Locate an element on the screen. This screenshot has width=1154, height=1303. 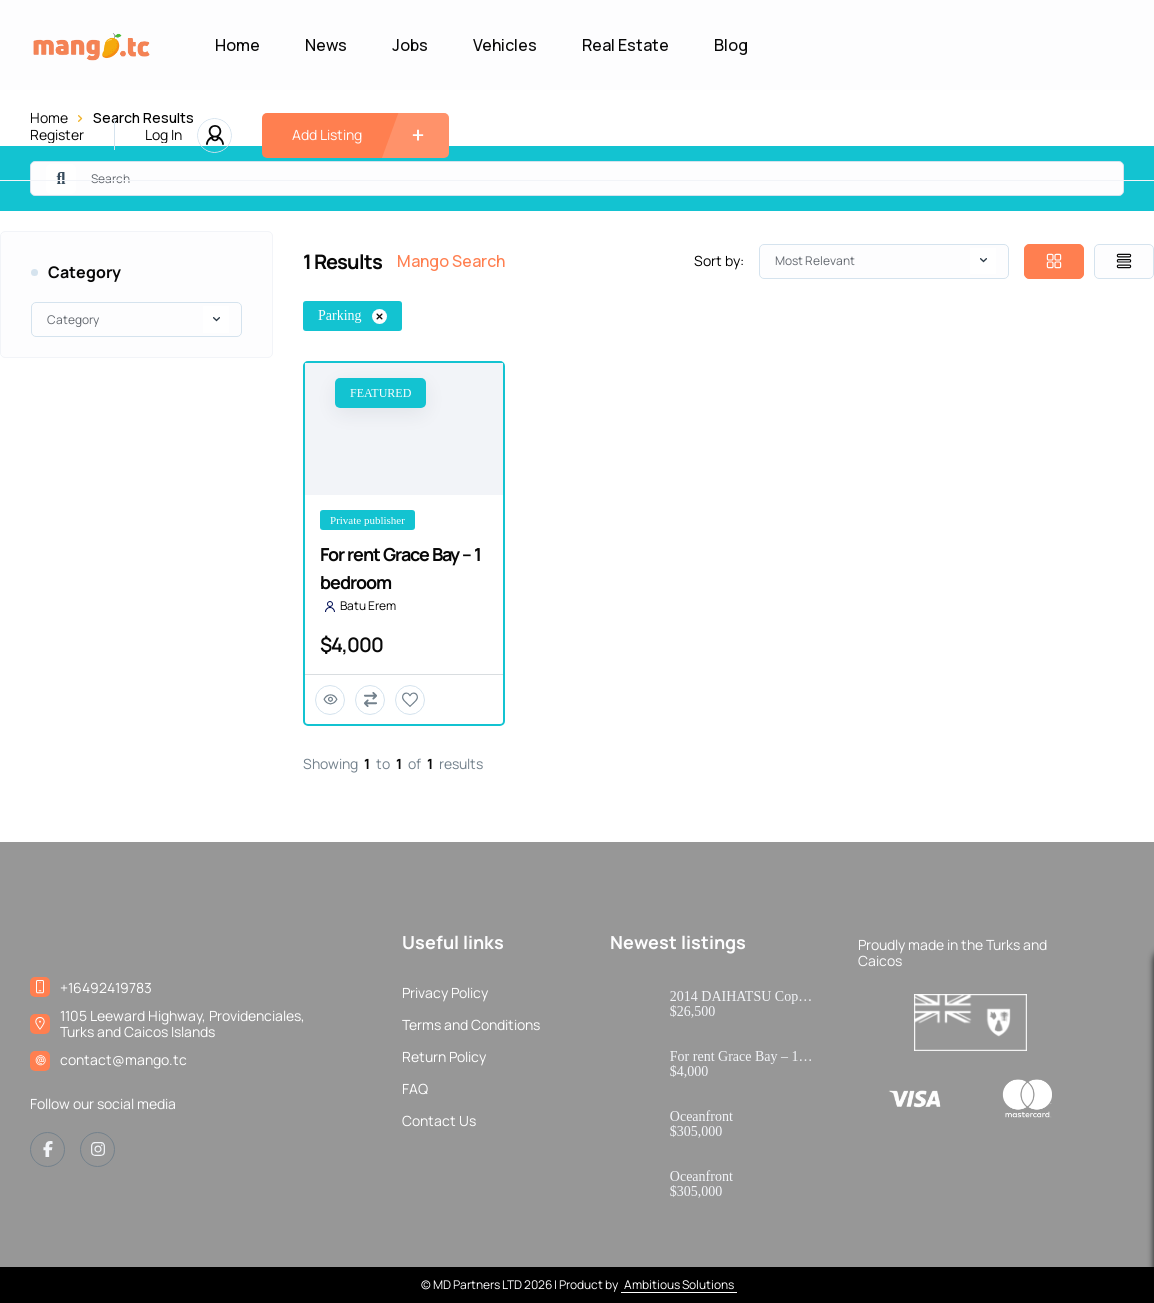
contact@mango.tc is located at coordinates (123, 1059).